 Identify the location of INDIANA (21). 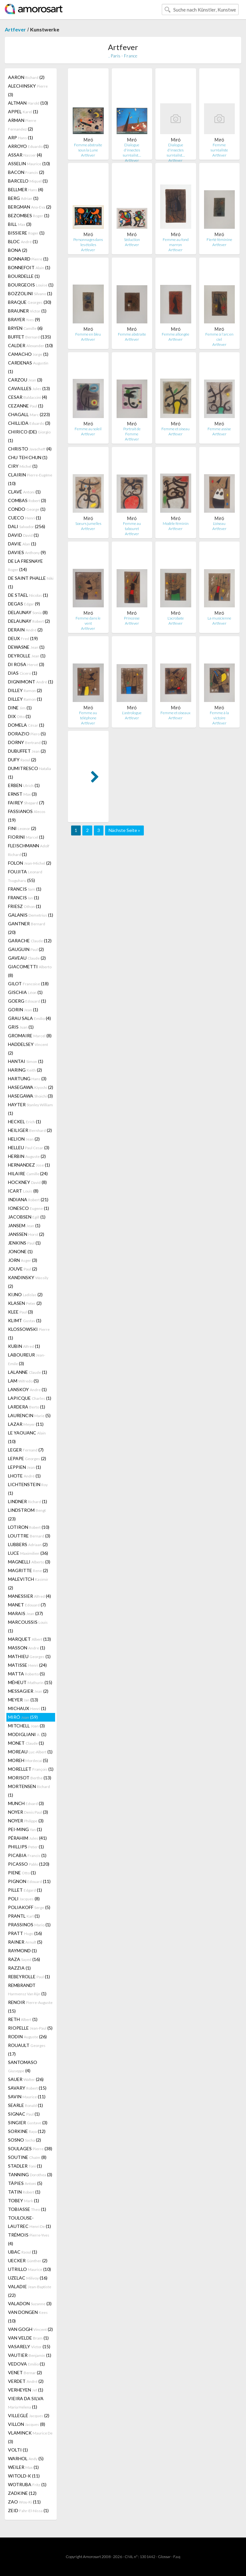
(28, 1199).